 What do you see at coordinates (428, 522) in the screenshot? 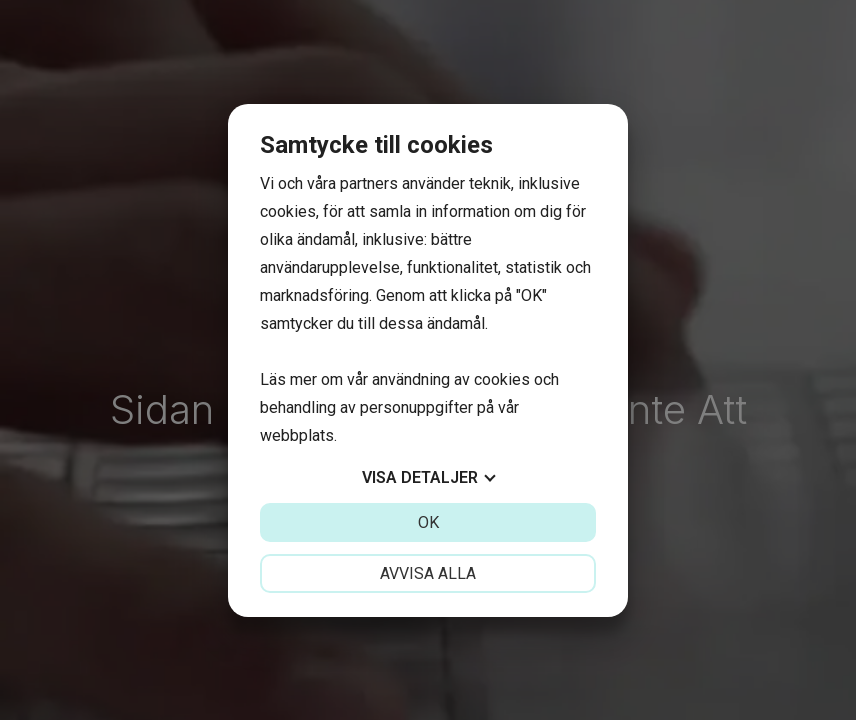
I see `OK` at bounding box center [428, 522].